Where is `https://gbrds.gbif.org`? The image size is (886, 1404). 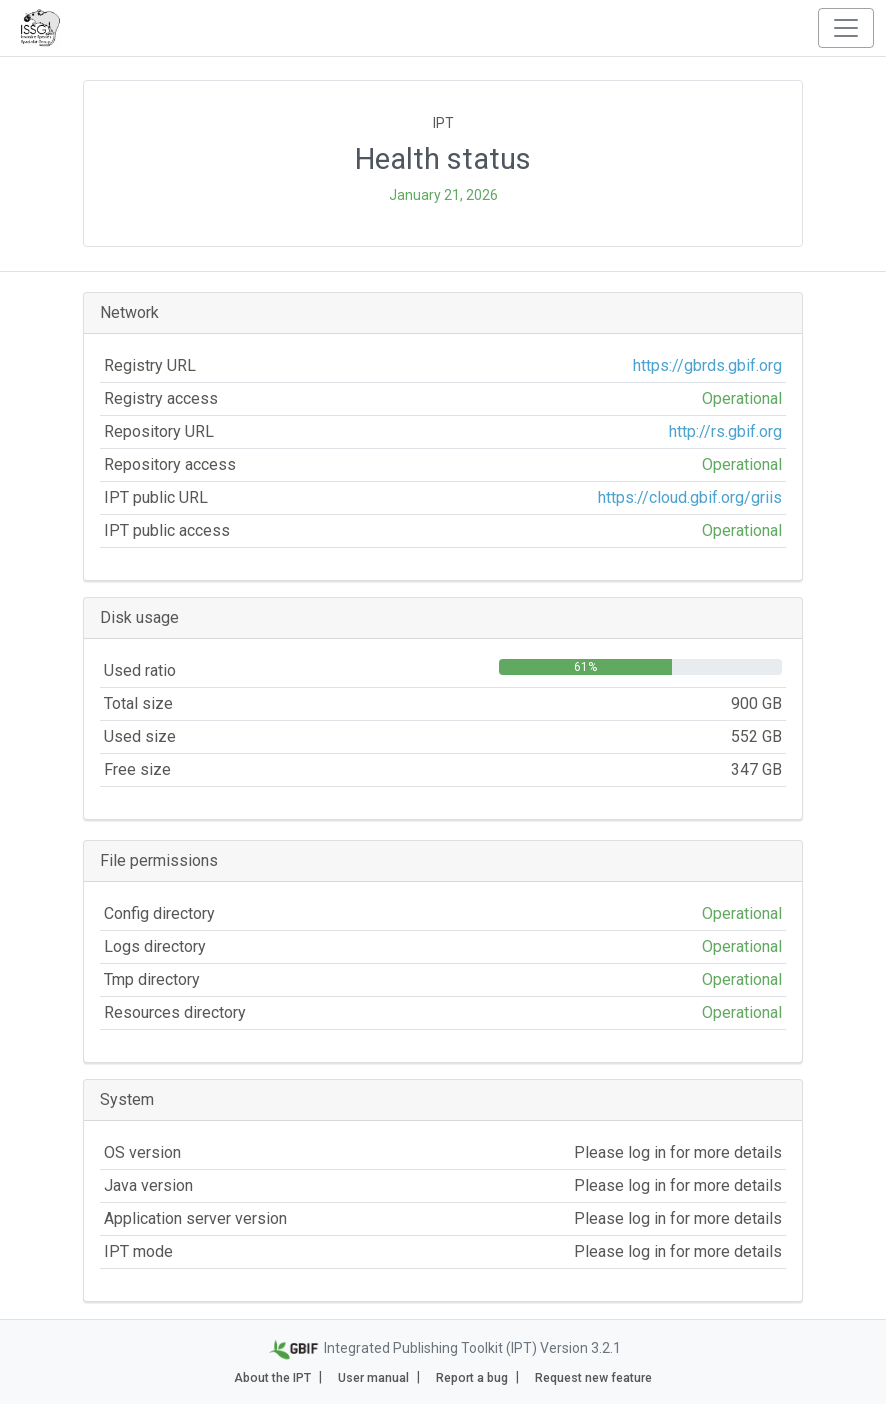
https://gbrds.gbif.org is located at coordinates (707, 365).